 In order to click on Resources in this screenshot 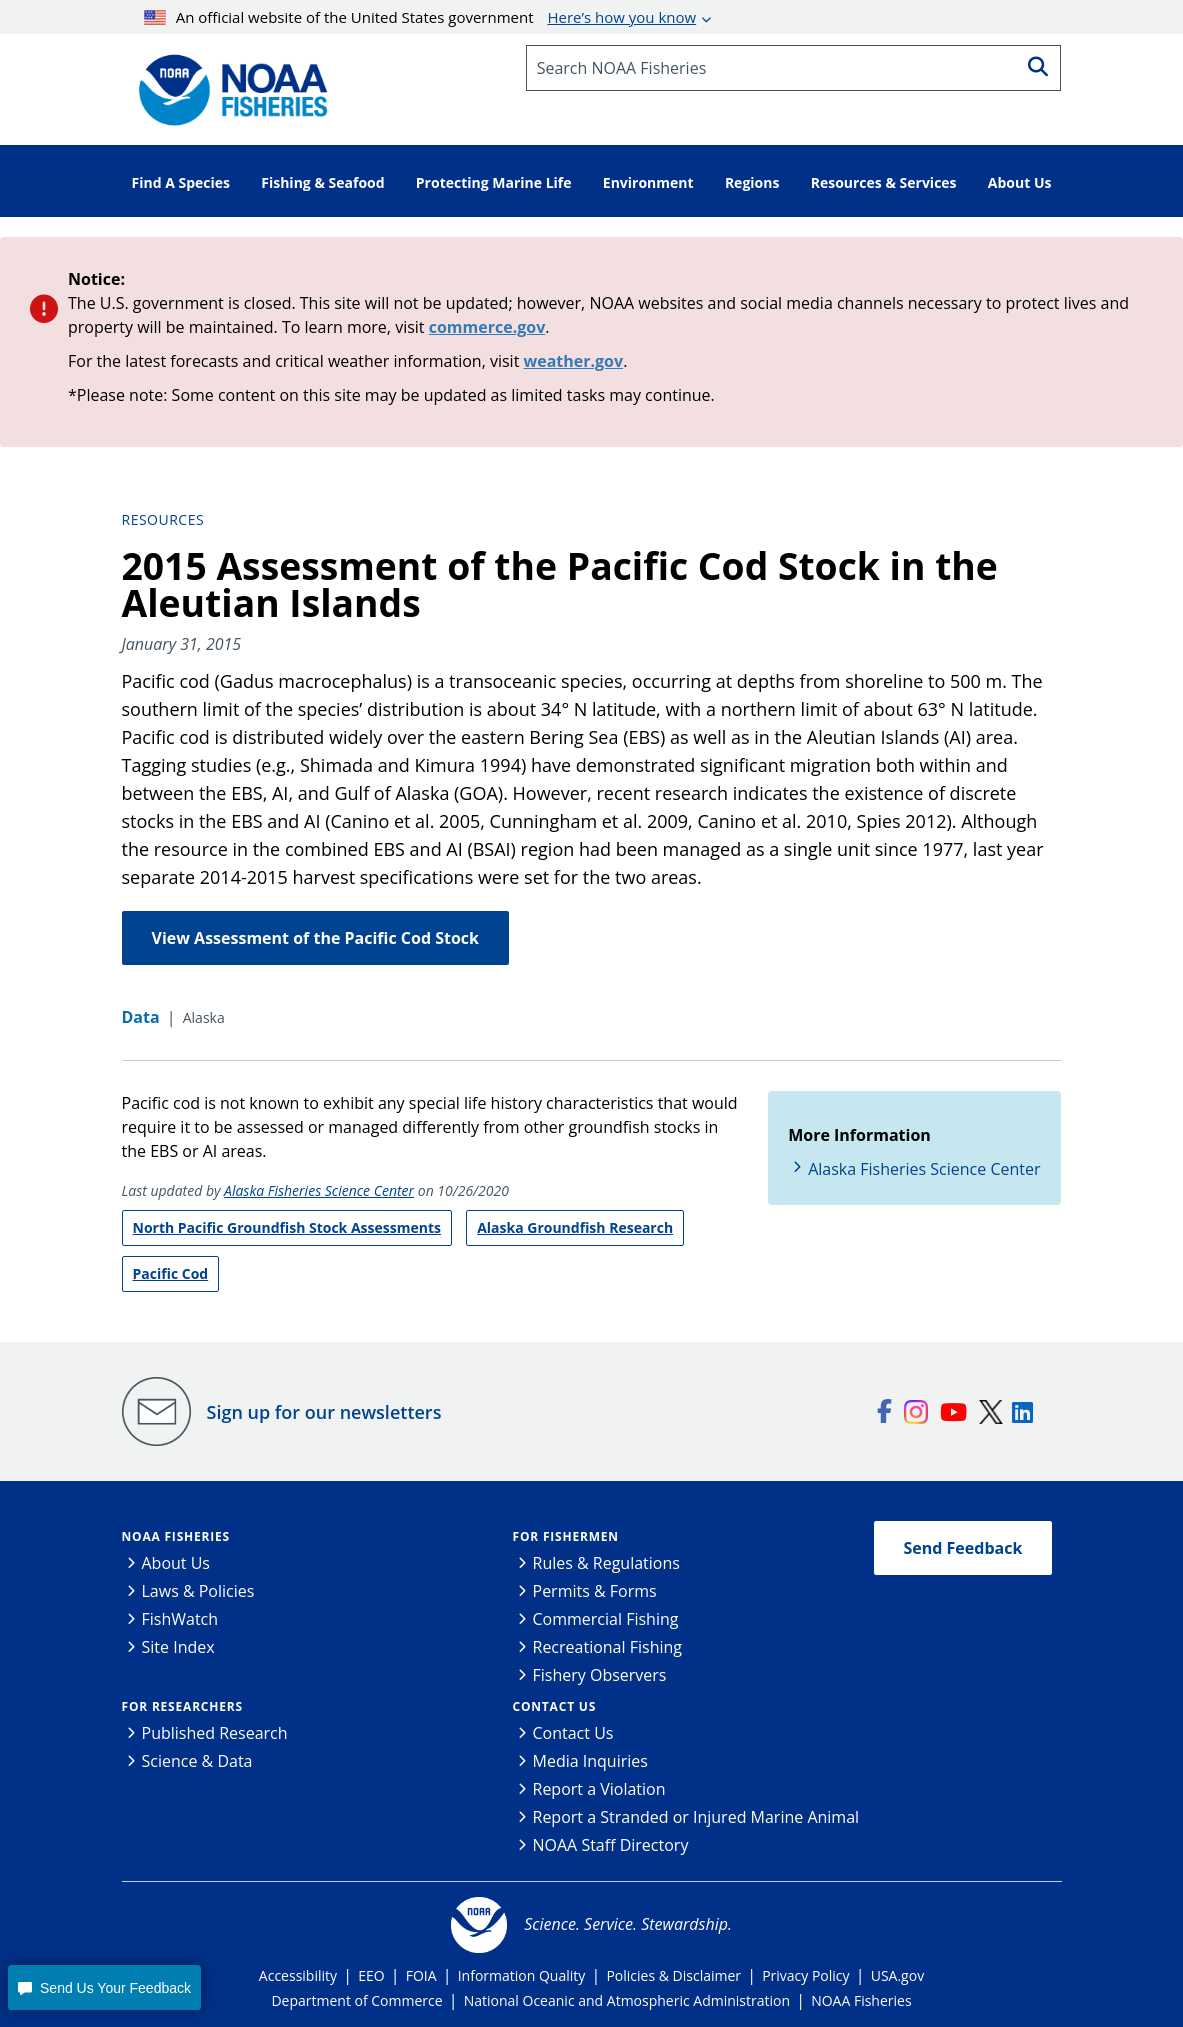, I will do `click(163, 519)`.